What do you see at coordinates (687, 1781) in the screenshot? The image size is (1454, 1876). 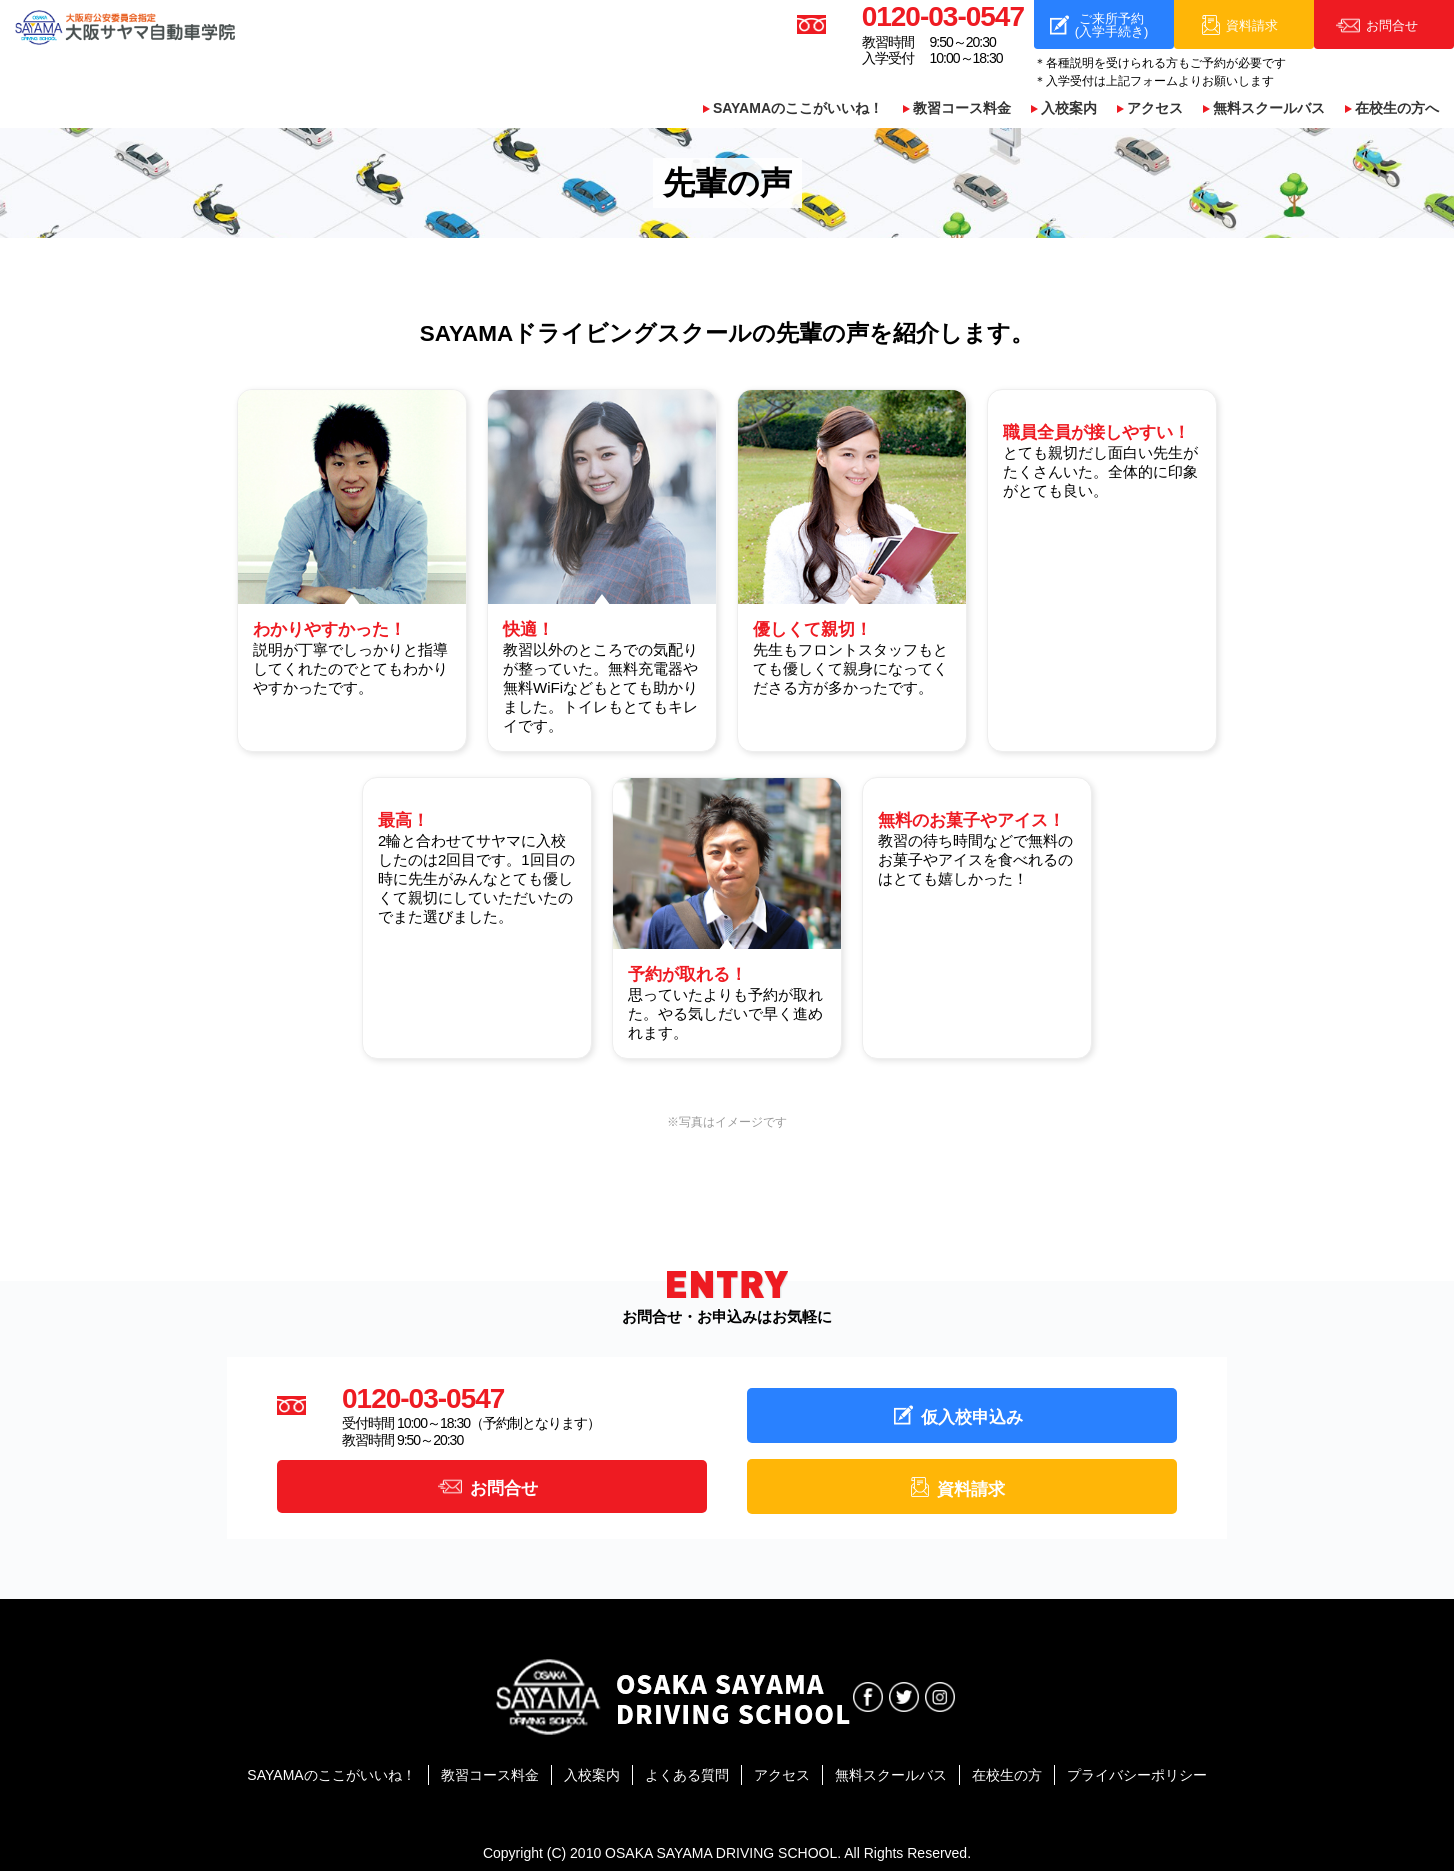 I see `よくある質問` at bounding box center [687, 1781].